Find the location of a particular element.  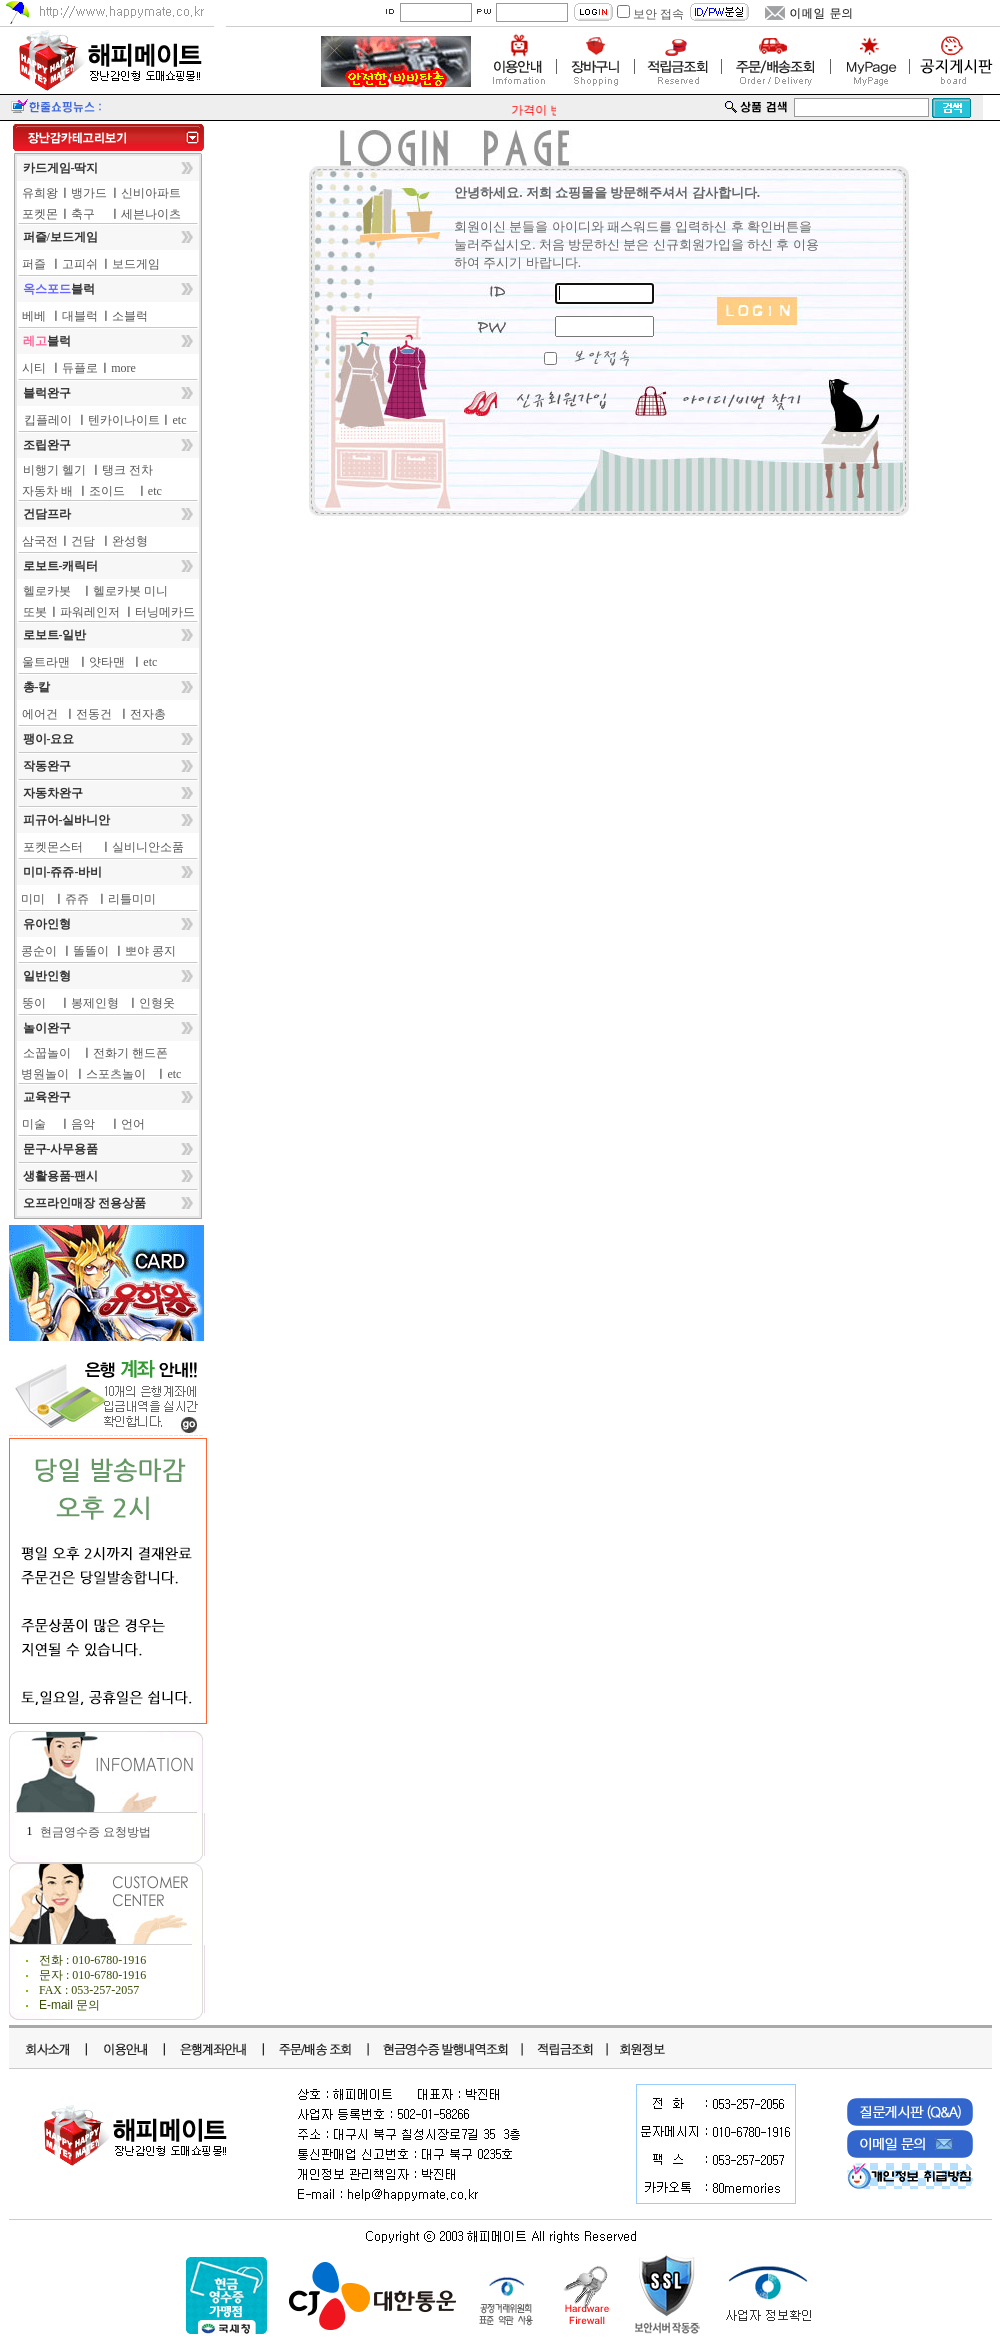

파워레인저 is located at coordinates (90, 612).